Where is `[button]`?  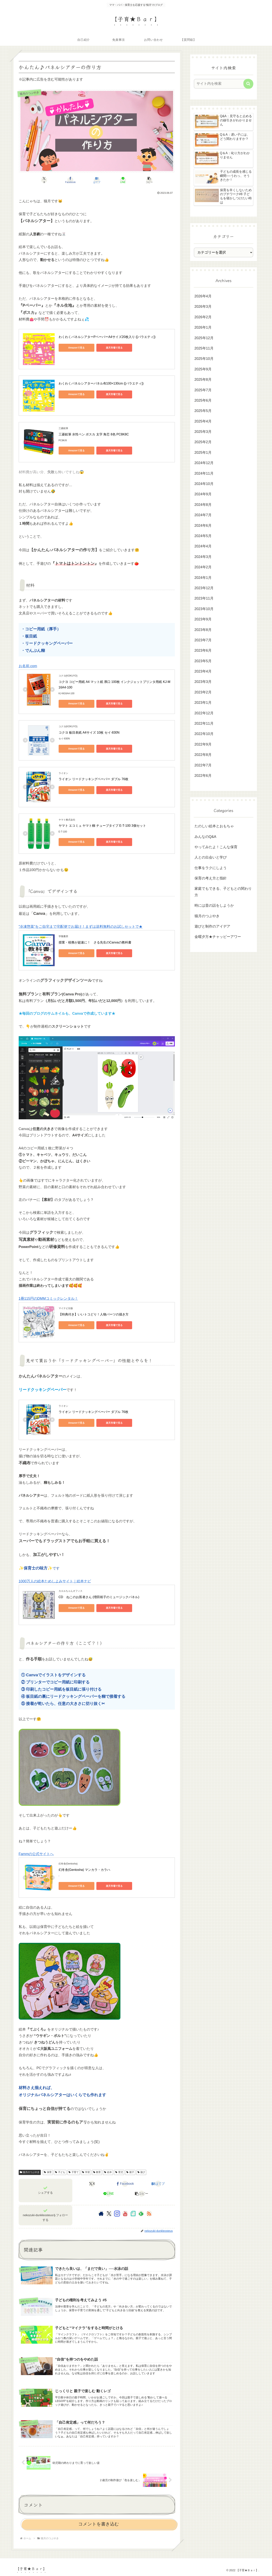
[button] is located at coordinates (149, 180).